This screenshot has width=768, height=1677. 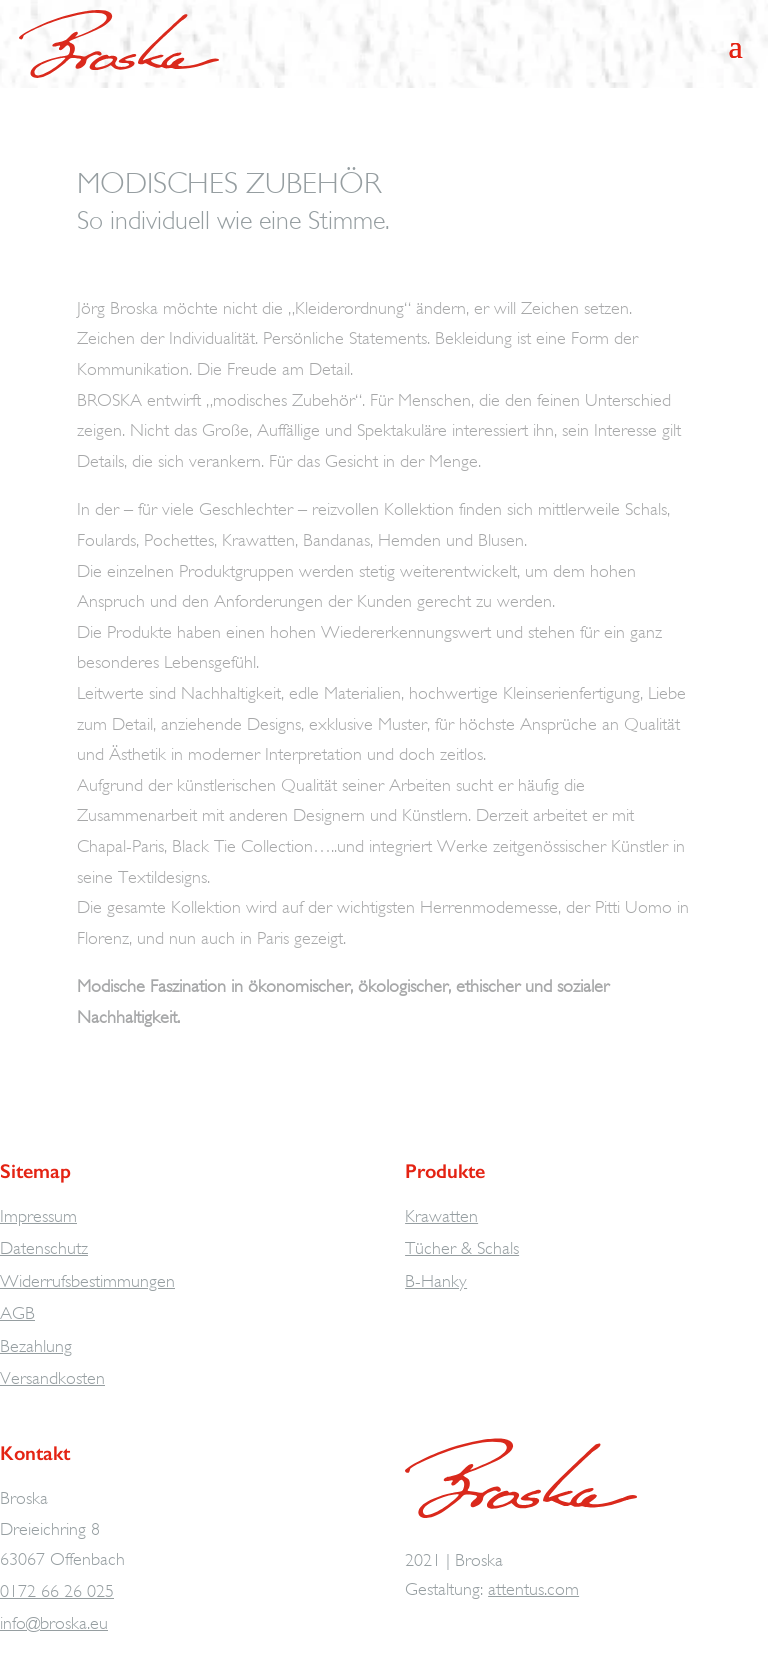 I want to click on Widerrufsbestimmungen, so click(x=87, y=1281).